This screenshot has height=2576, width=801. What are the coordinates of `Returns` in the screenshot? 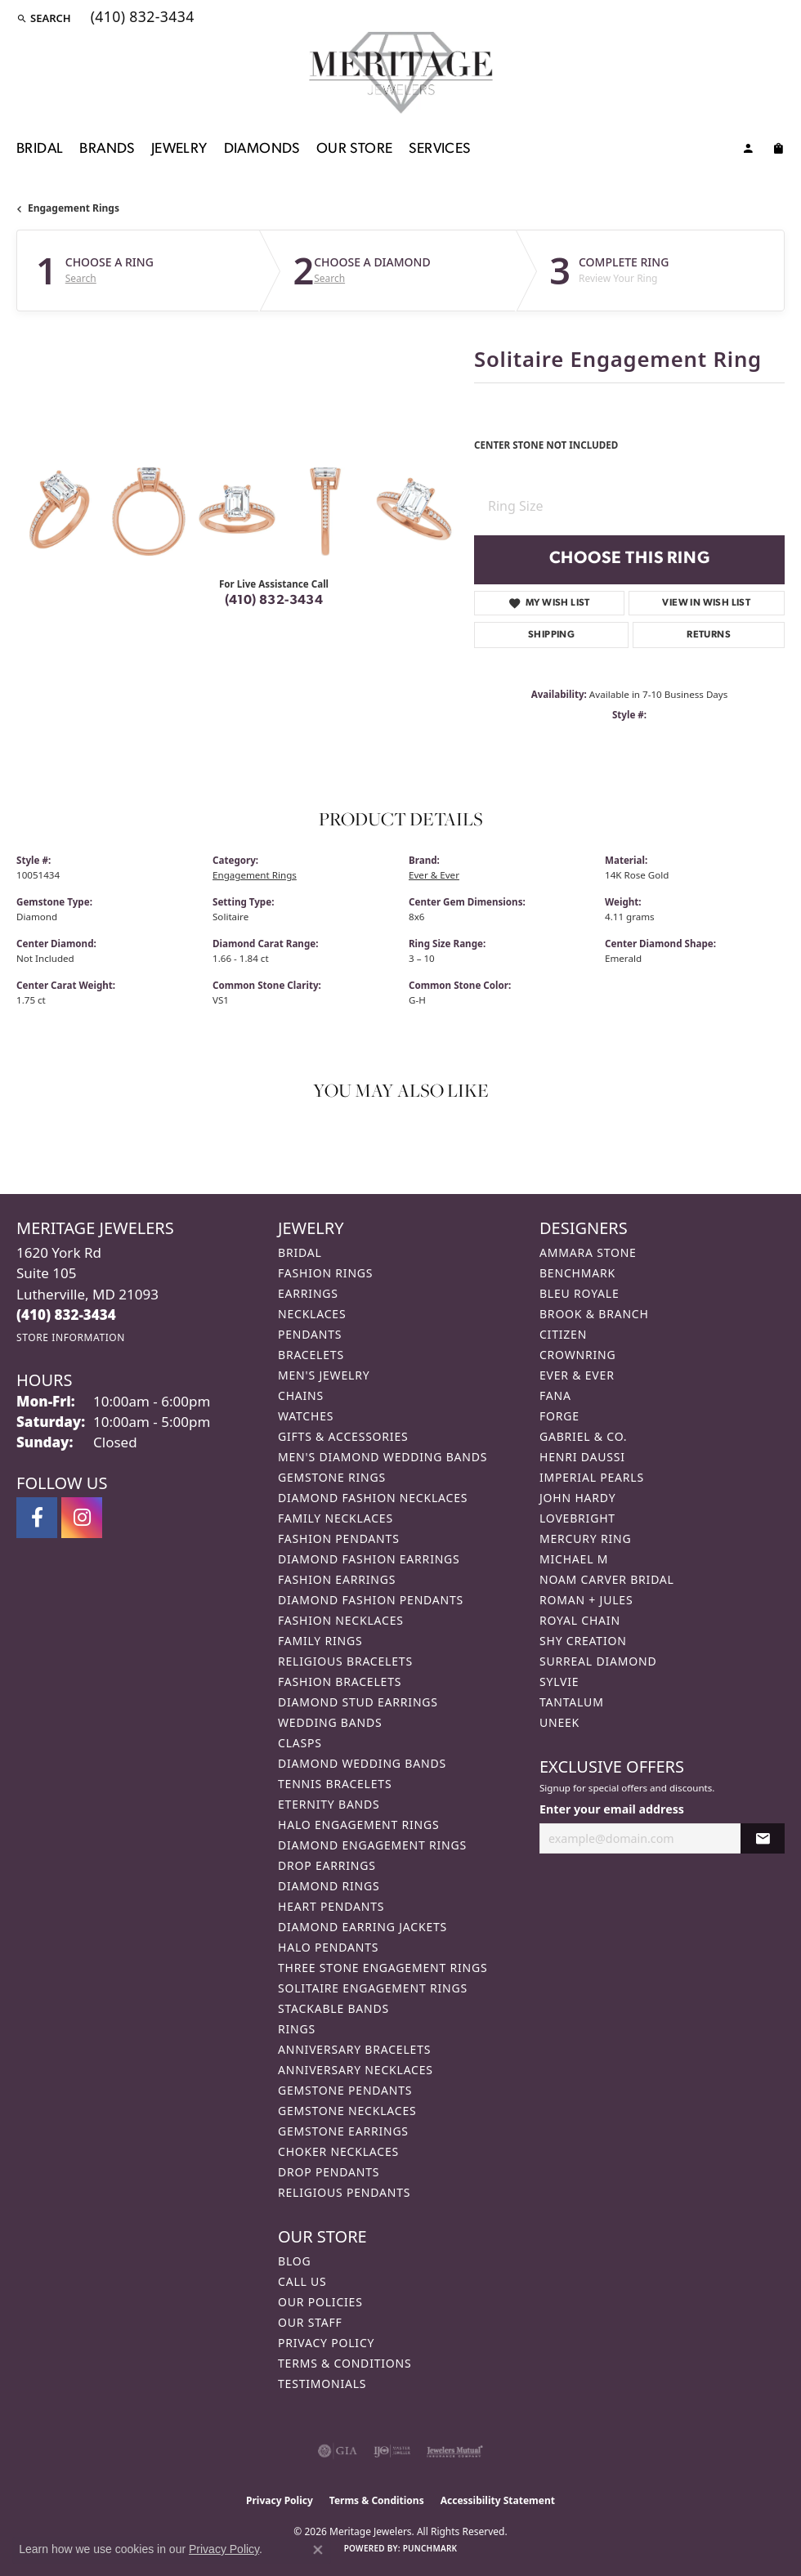 It's located at (709, 635).